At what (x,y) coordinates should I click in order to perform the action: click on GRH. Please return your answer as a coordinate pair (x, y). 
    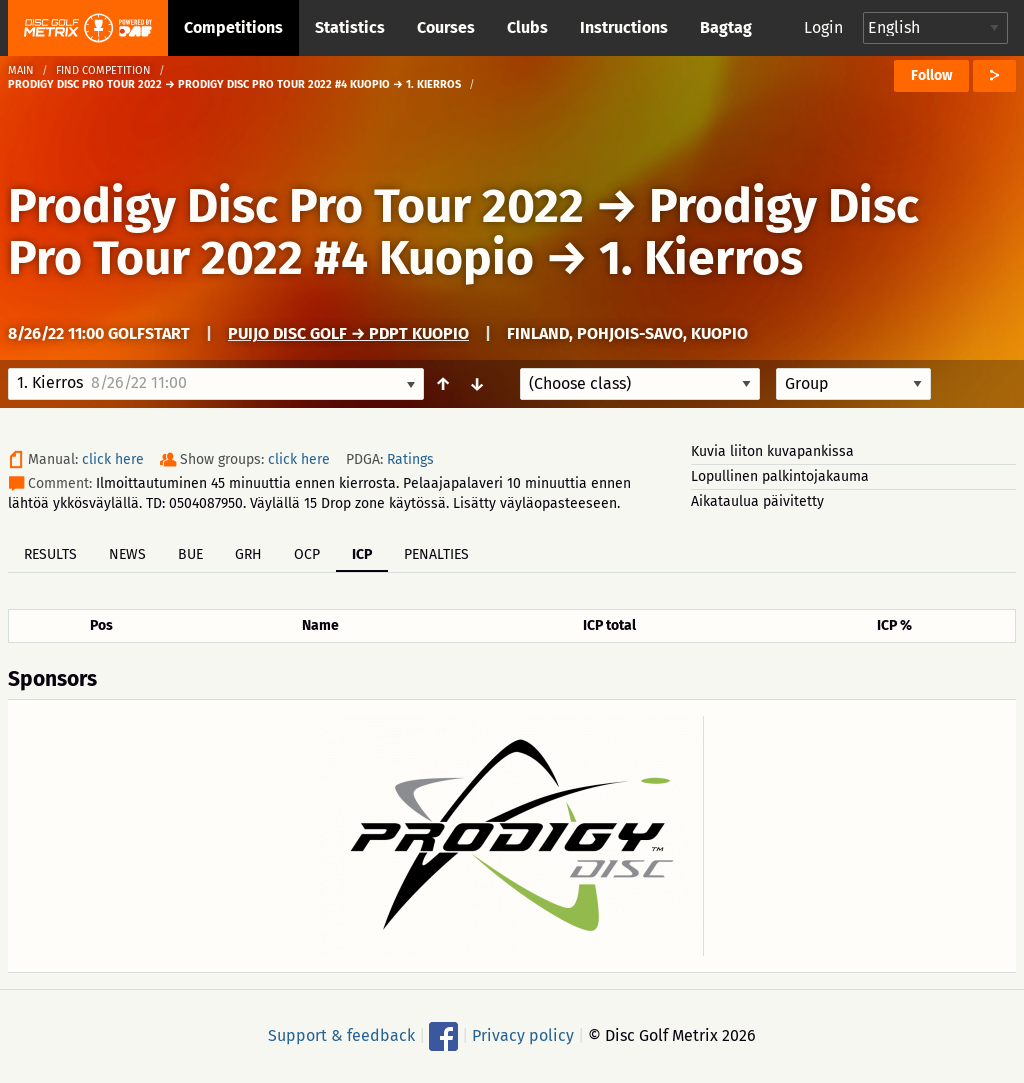
    Looking at the image, I should click on (248, 554).